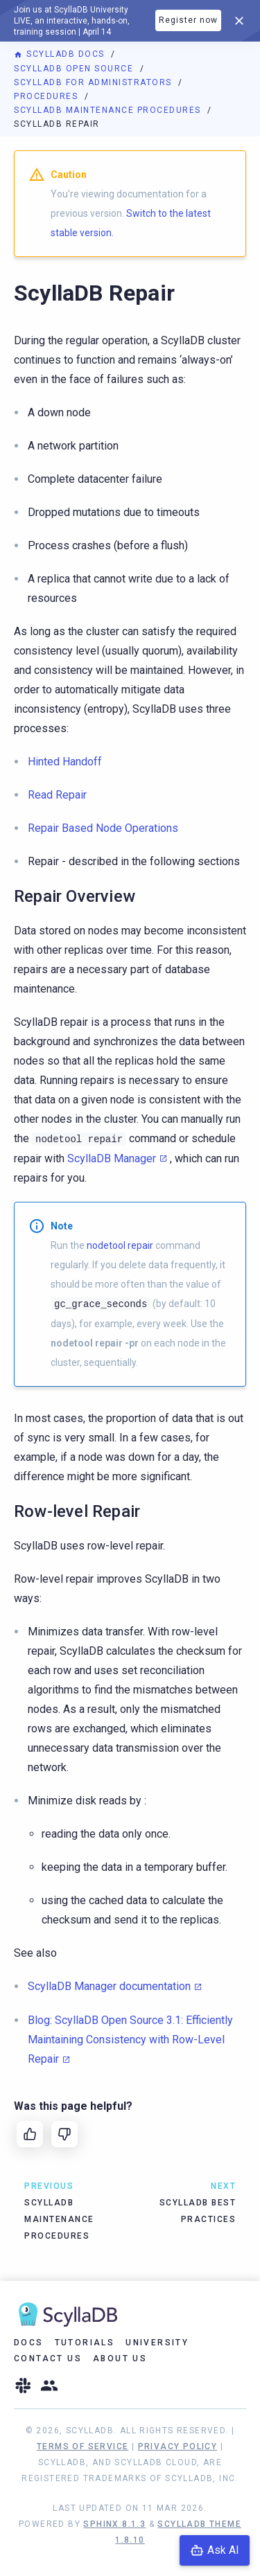 The image size is (260, 2576). I want to click on Blog: ScyllaDB Open Source 3.1: Efficiently Maintaining Consistency with Row-Level Repair, so click(130, 2040).